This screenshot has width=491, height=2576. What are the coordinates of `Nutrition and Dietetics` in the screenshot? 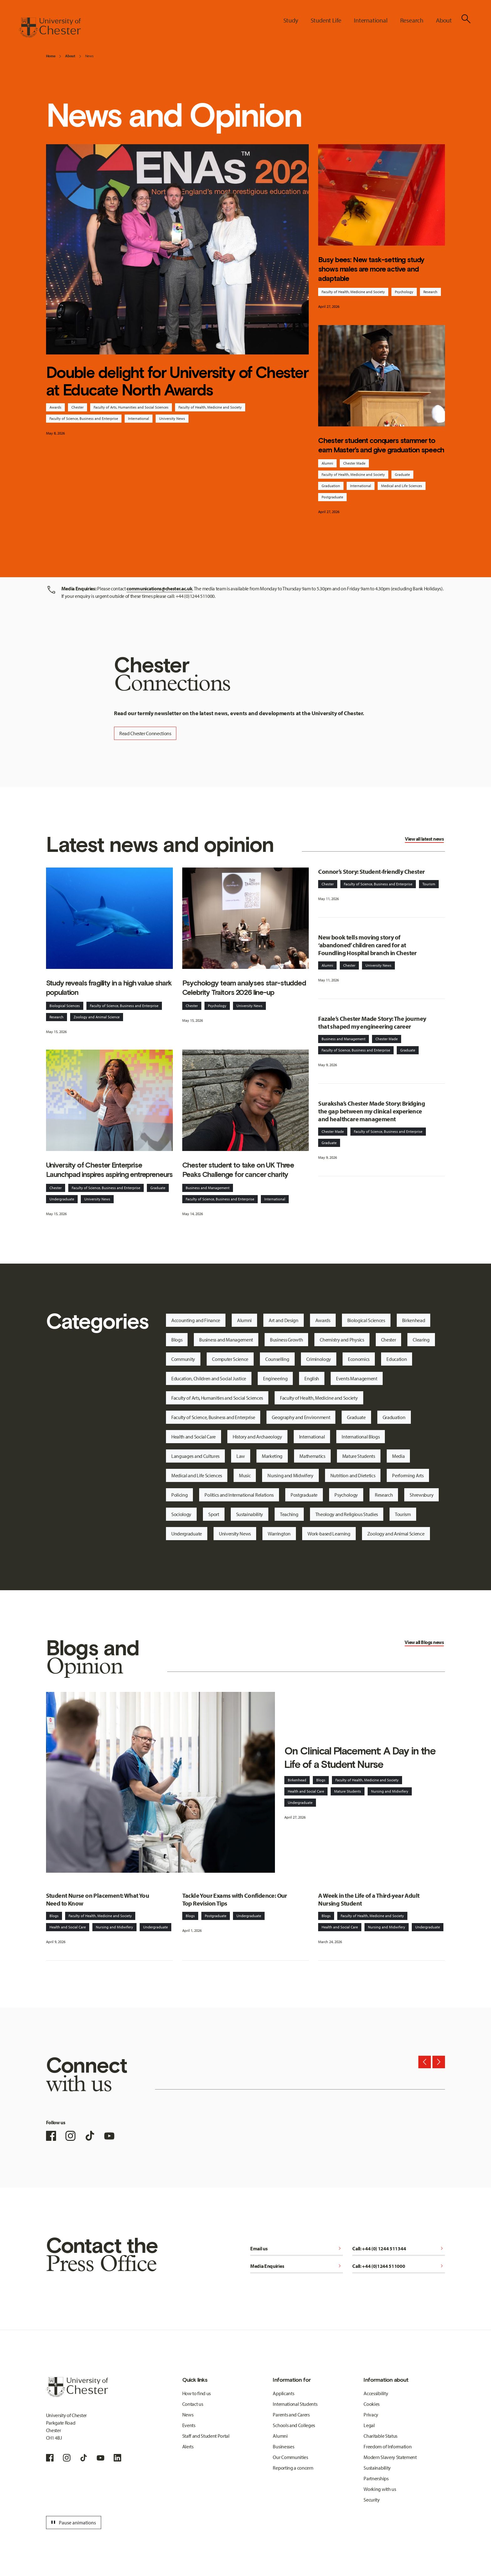 It's located at (352, 1475).